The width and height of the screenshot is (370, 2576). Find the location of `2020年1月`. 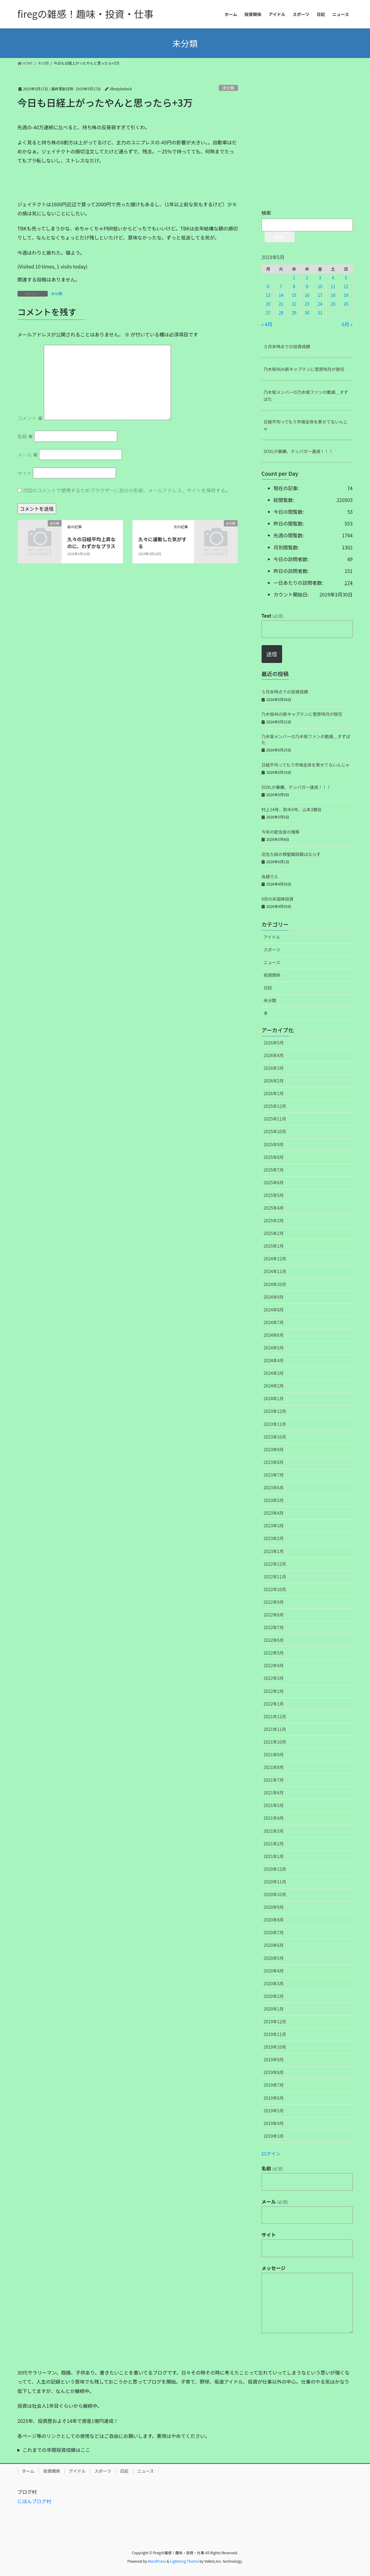

2020年1月 is located at coordinates (274, 2009).